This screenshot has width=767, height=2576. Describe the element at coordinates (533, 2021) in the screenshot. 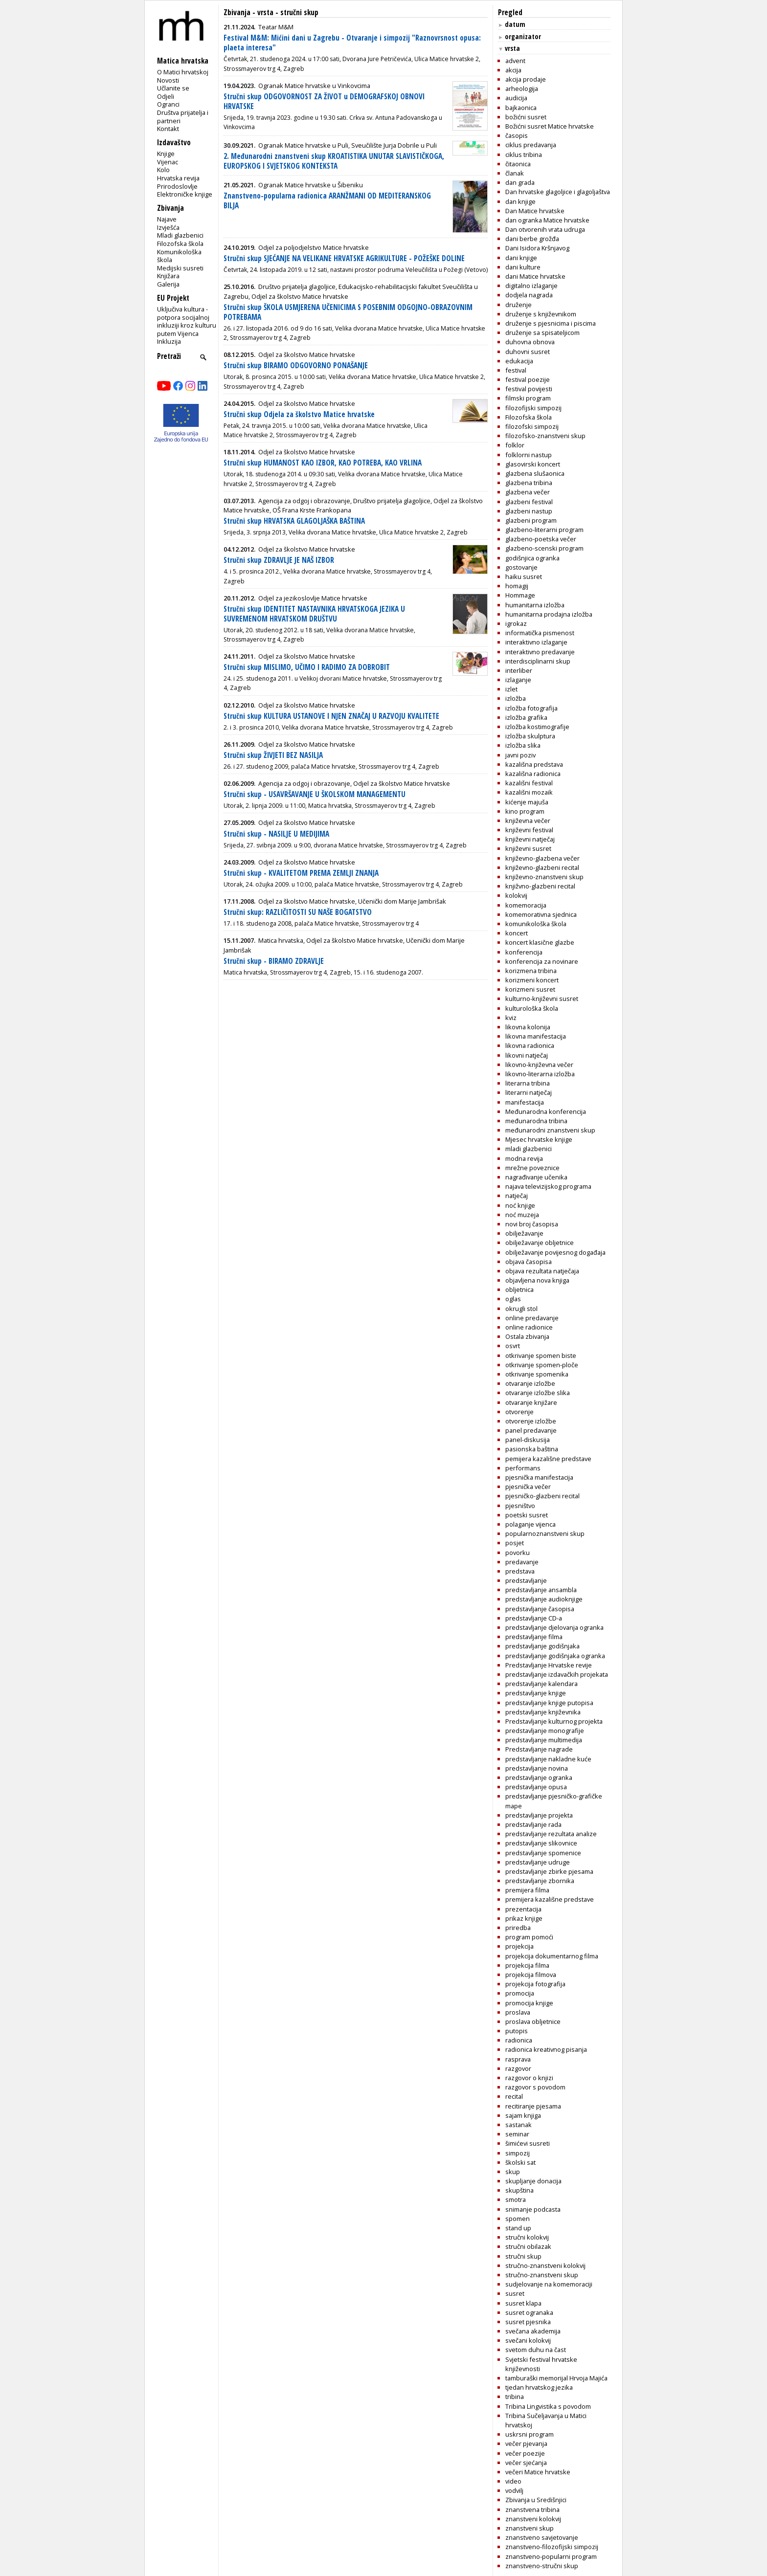

I see `proslava obljetnice` at that location.